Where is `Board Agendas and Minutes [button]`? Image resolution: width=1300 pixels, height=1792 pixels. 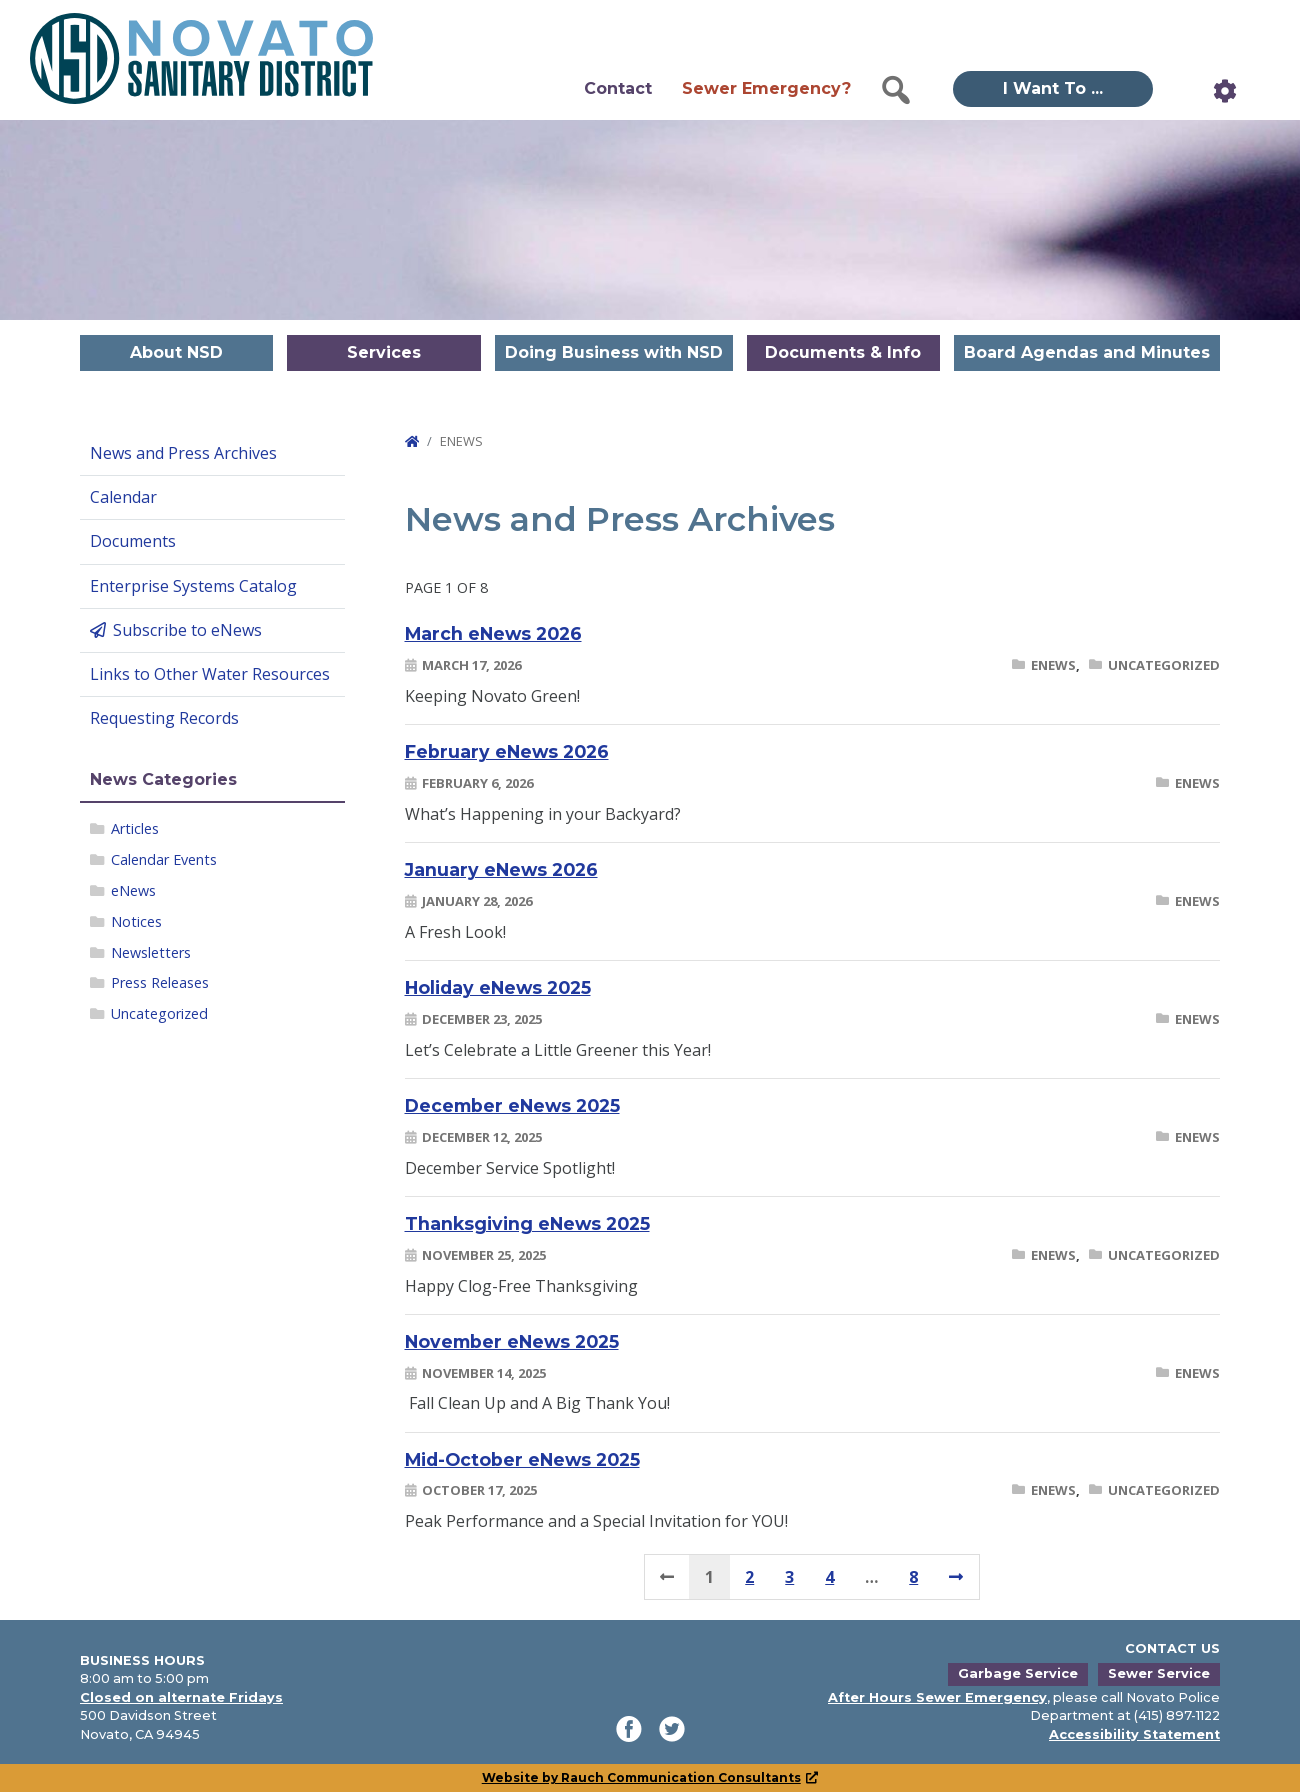
Board Agendas and Minutes [button] is located at coordinates (1087, 352).